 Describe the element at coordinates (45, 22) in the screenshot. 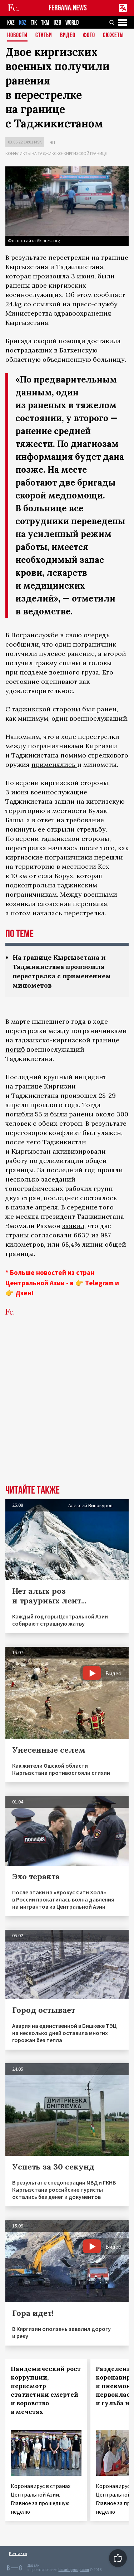

I see `TKM` at that location.